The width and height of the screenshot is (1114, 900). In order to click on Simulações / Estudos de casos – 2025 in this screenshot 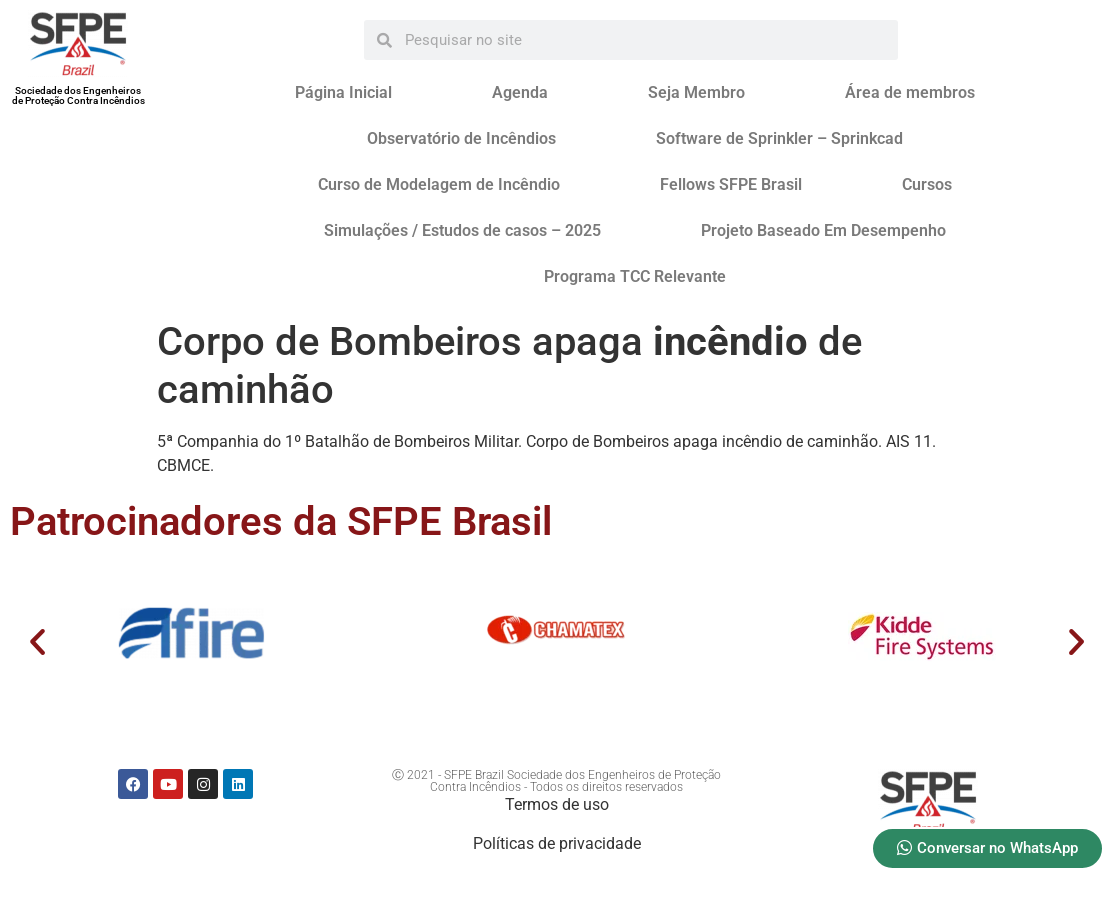, I will do `click(462, 230)`.